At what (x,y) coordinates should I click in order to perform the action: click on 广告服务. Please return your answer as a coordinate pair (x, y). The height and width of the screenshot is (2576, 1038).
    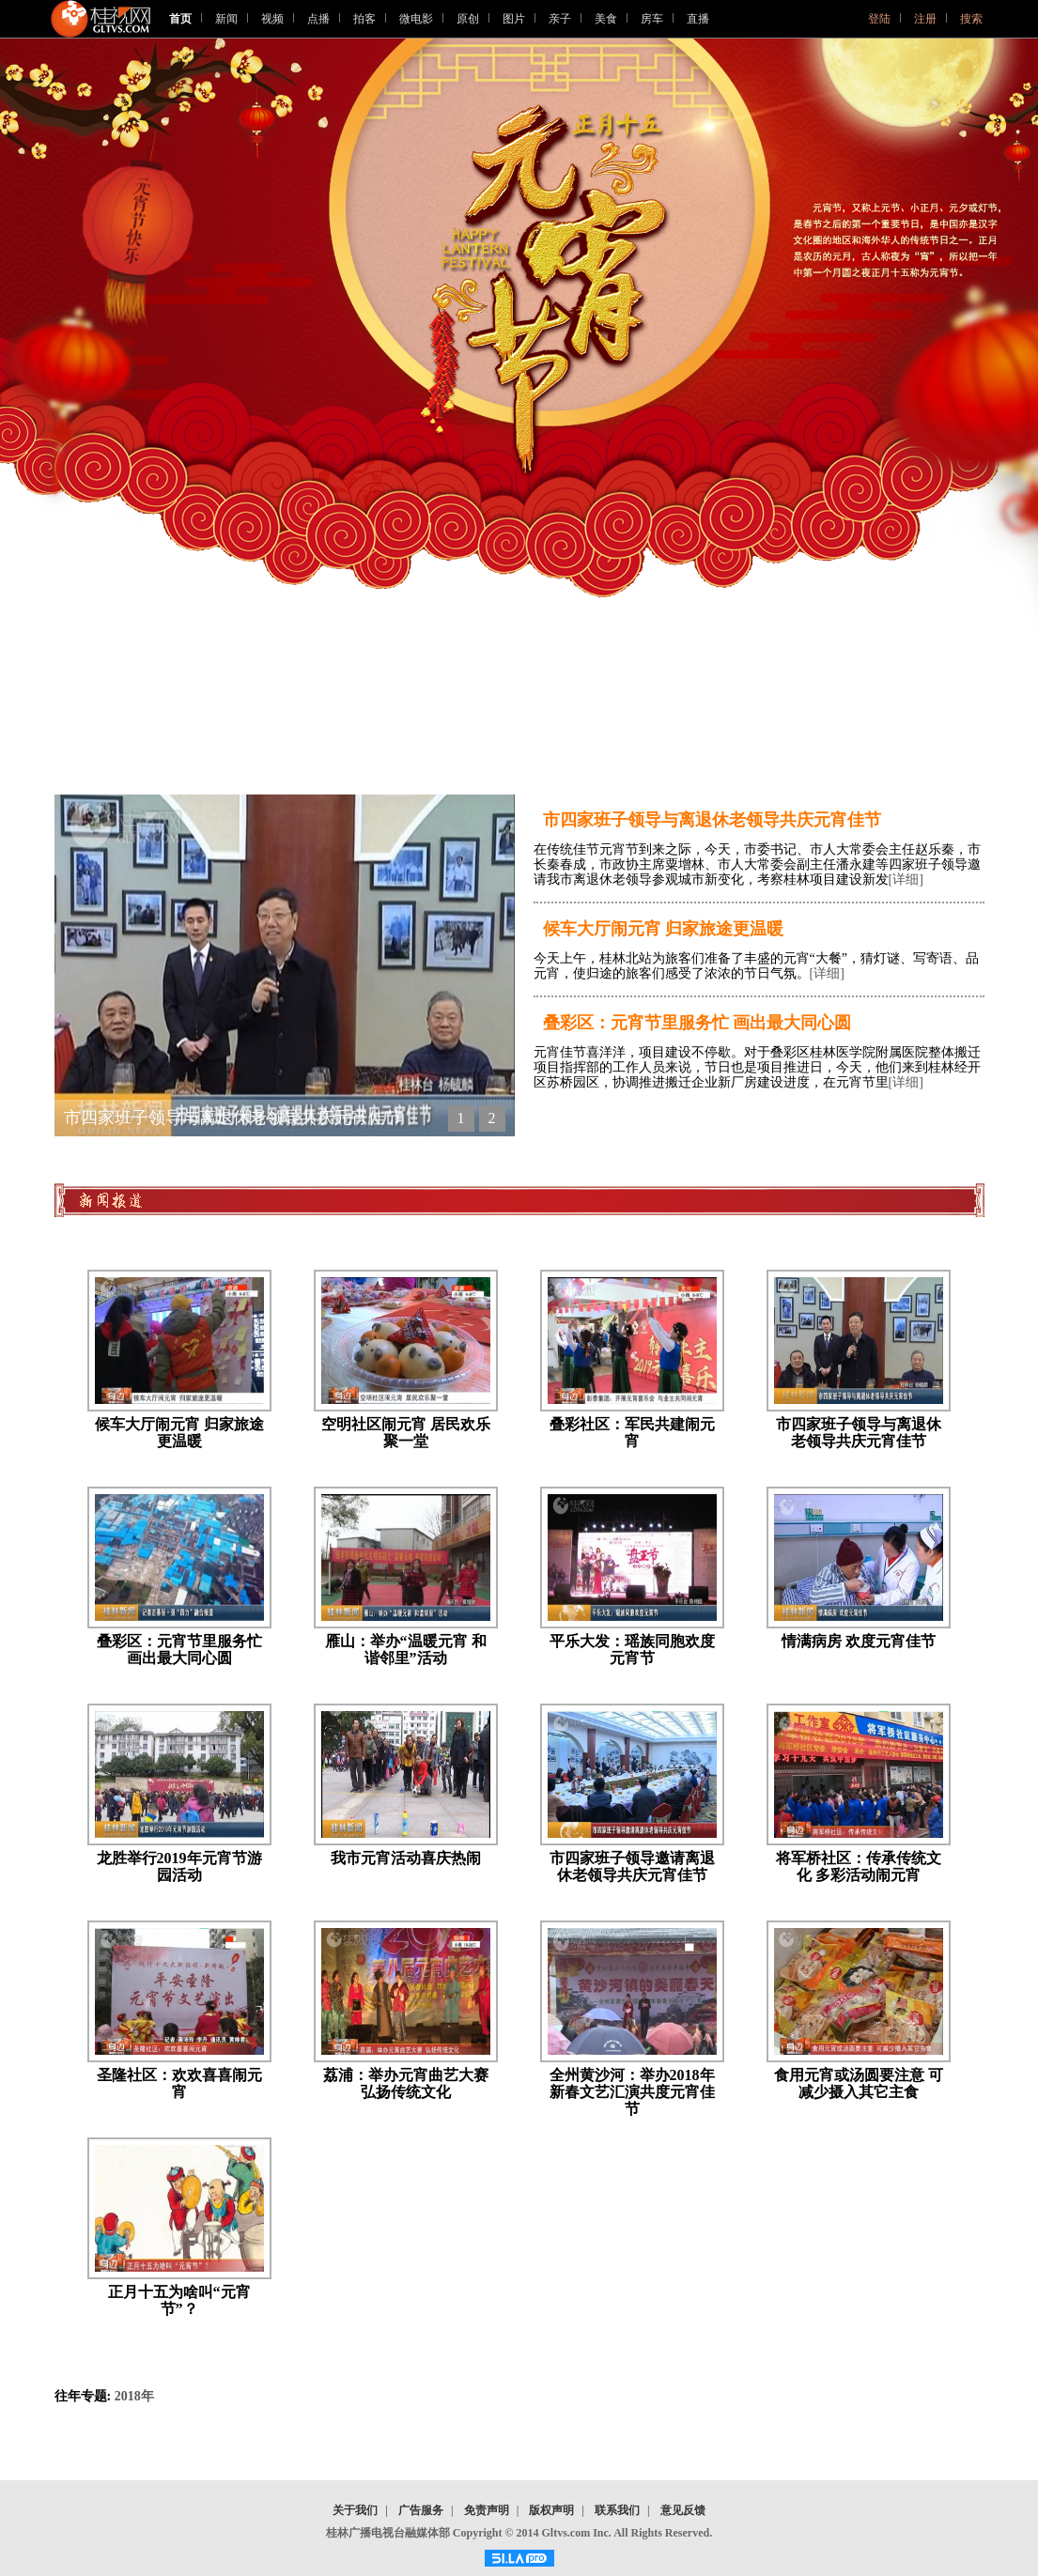
    Looking at the image, I should click on (420, 2510).